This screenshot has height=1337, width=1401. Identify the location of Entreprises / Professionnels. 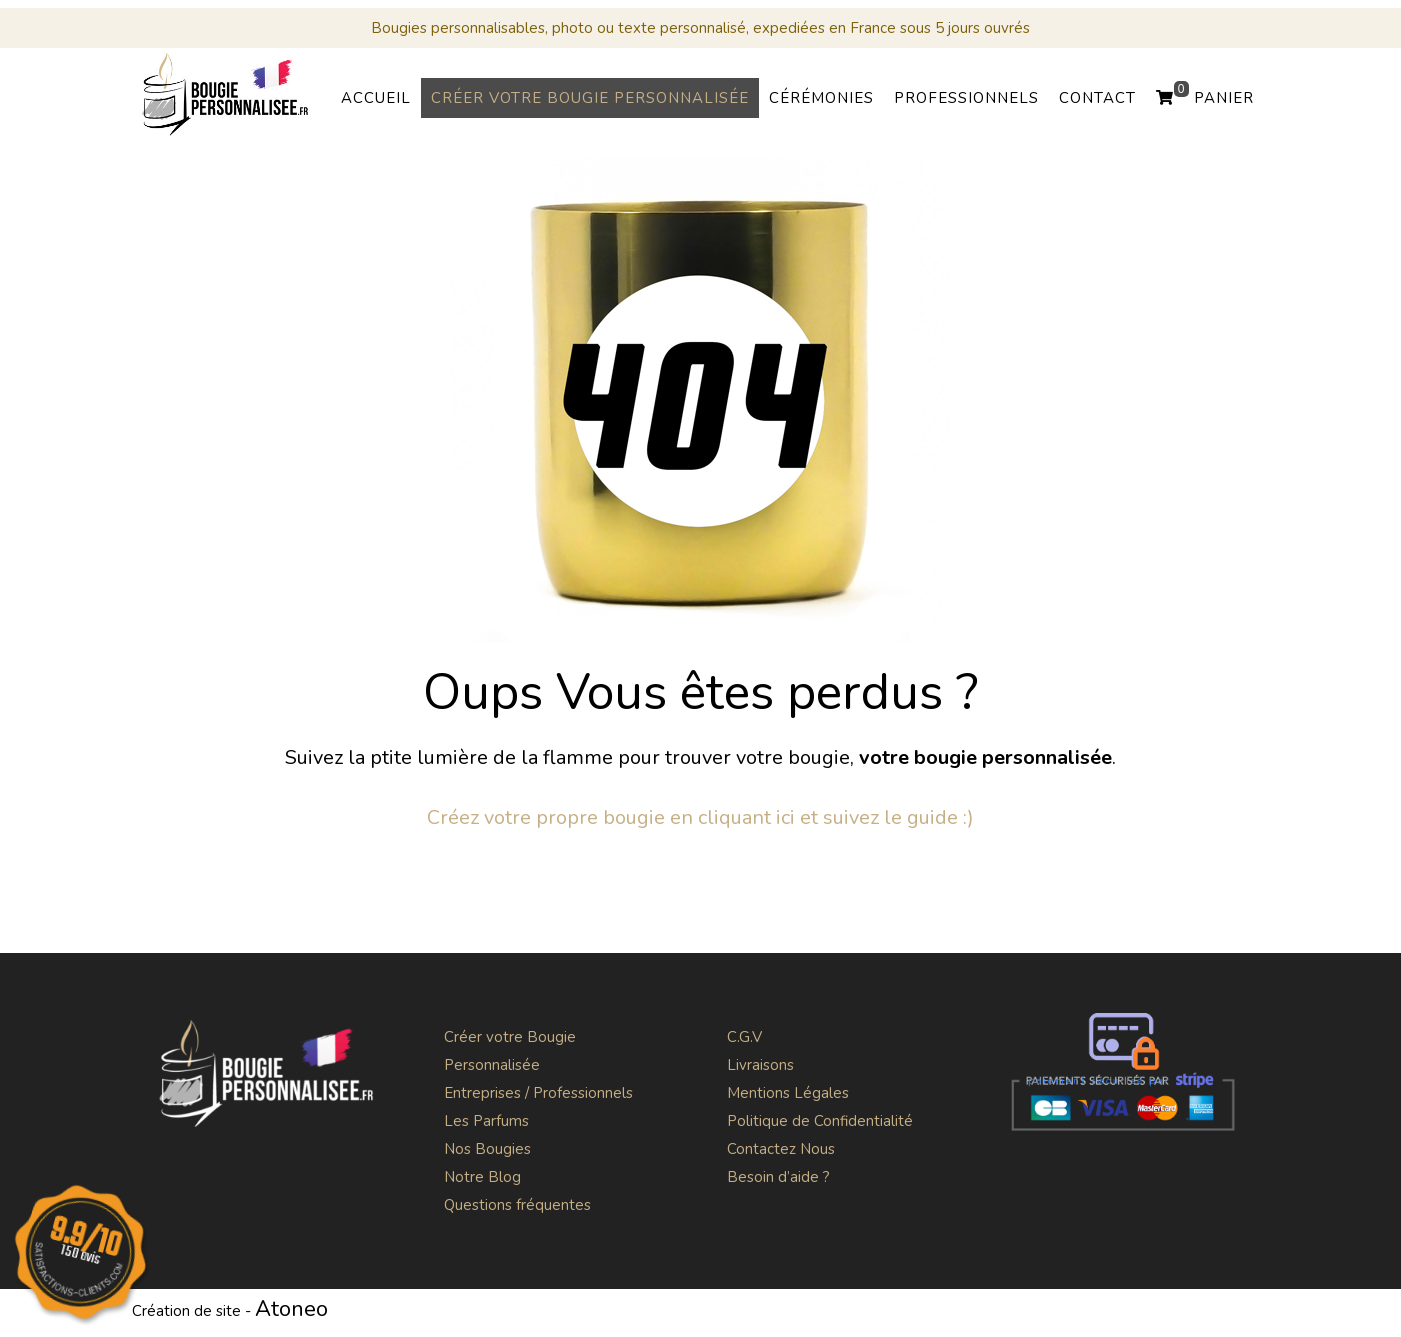
(538, 1093).